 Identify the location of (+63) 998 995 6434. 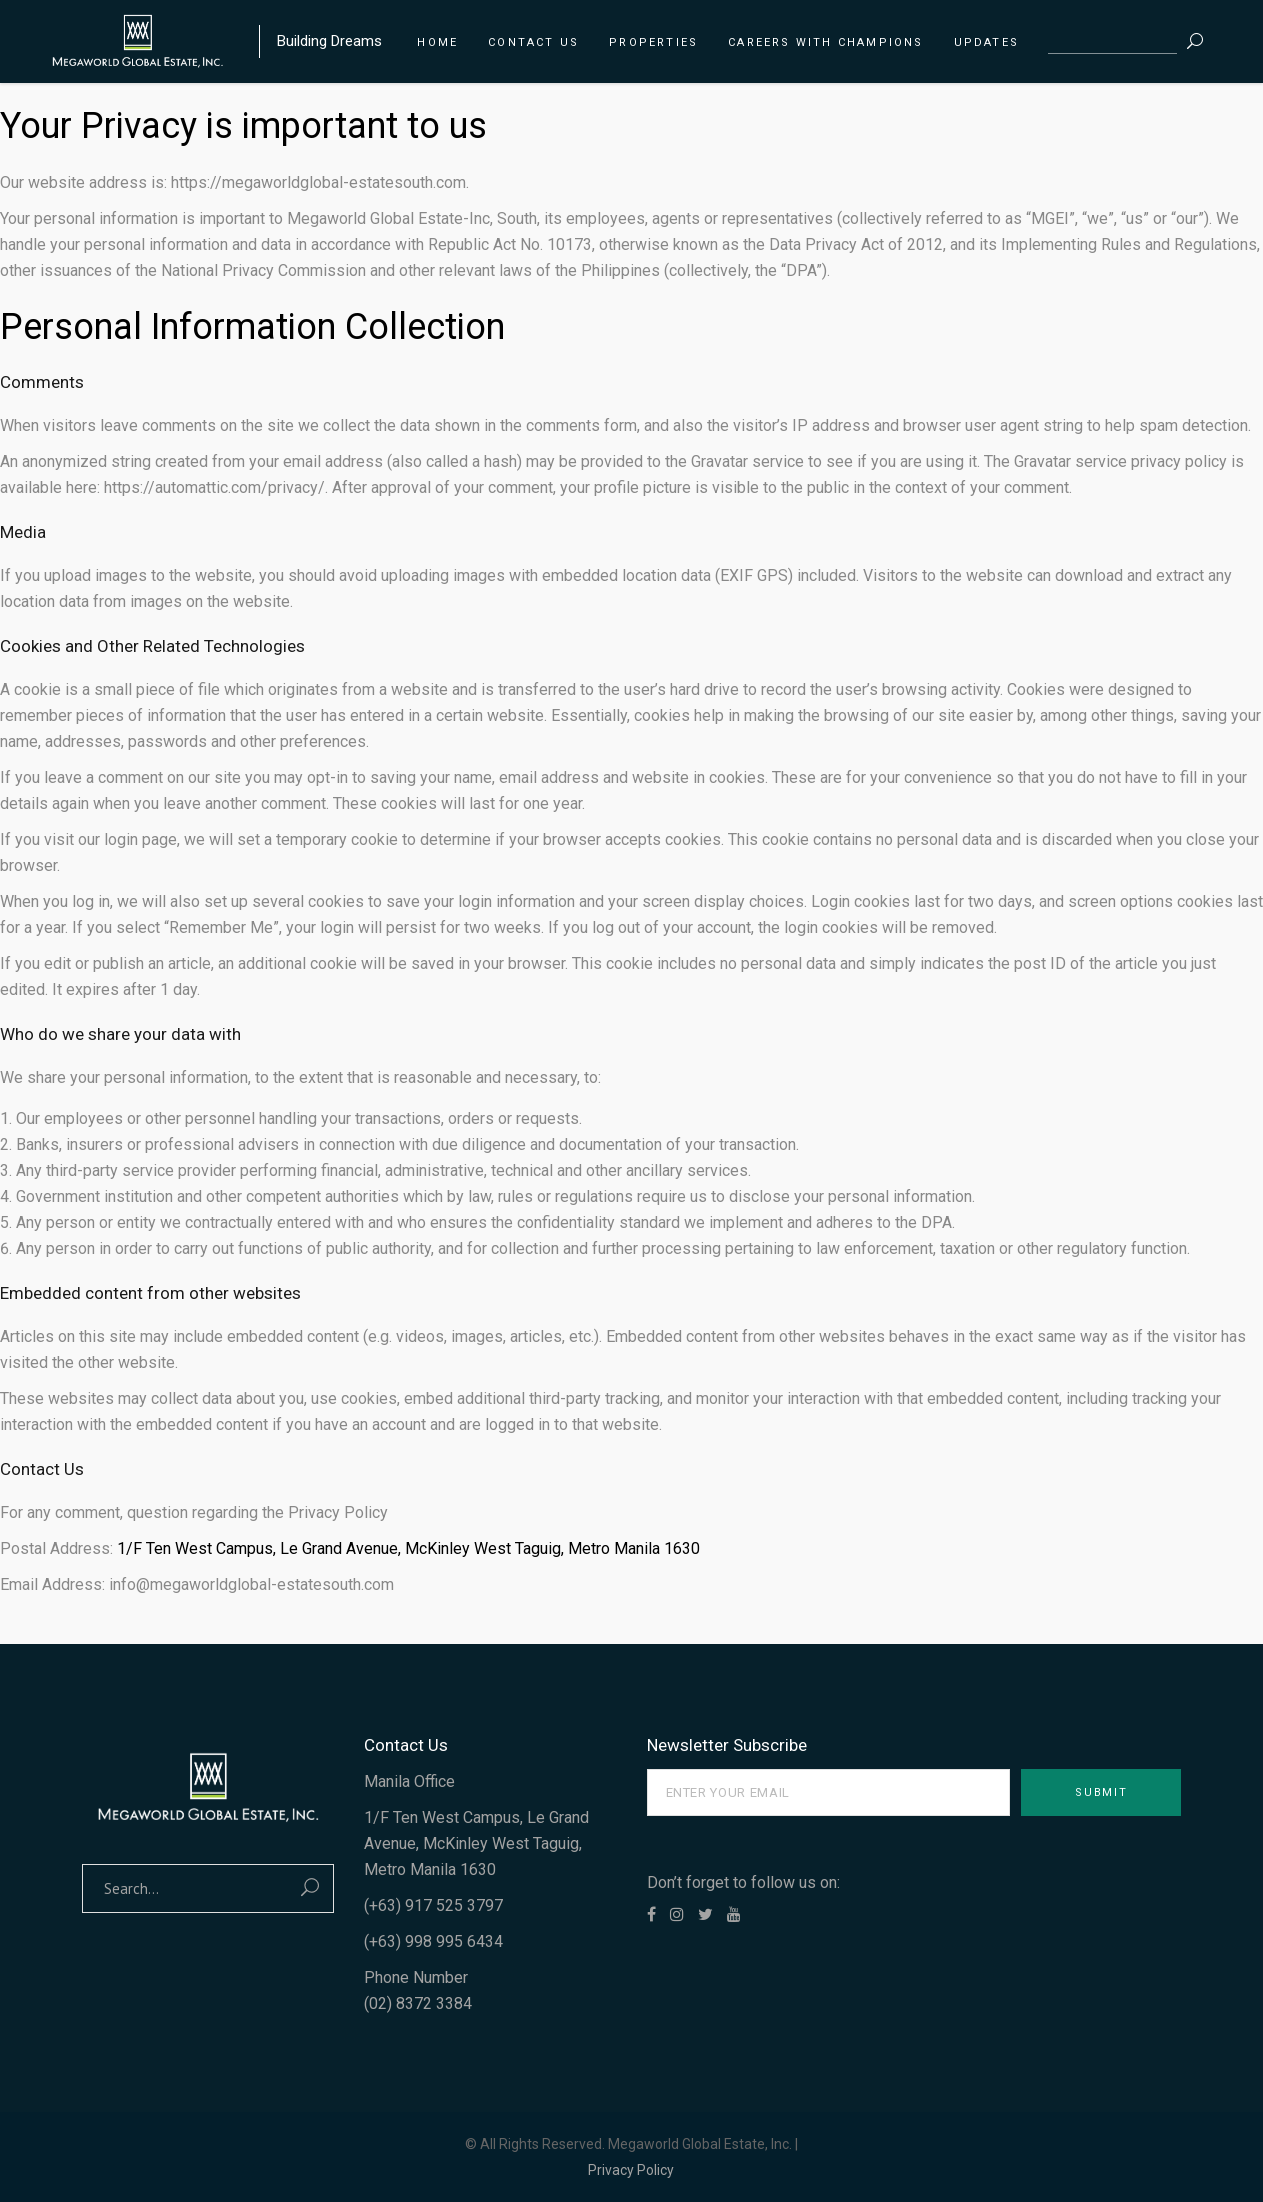
(433, 1941).